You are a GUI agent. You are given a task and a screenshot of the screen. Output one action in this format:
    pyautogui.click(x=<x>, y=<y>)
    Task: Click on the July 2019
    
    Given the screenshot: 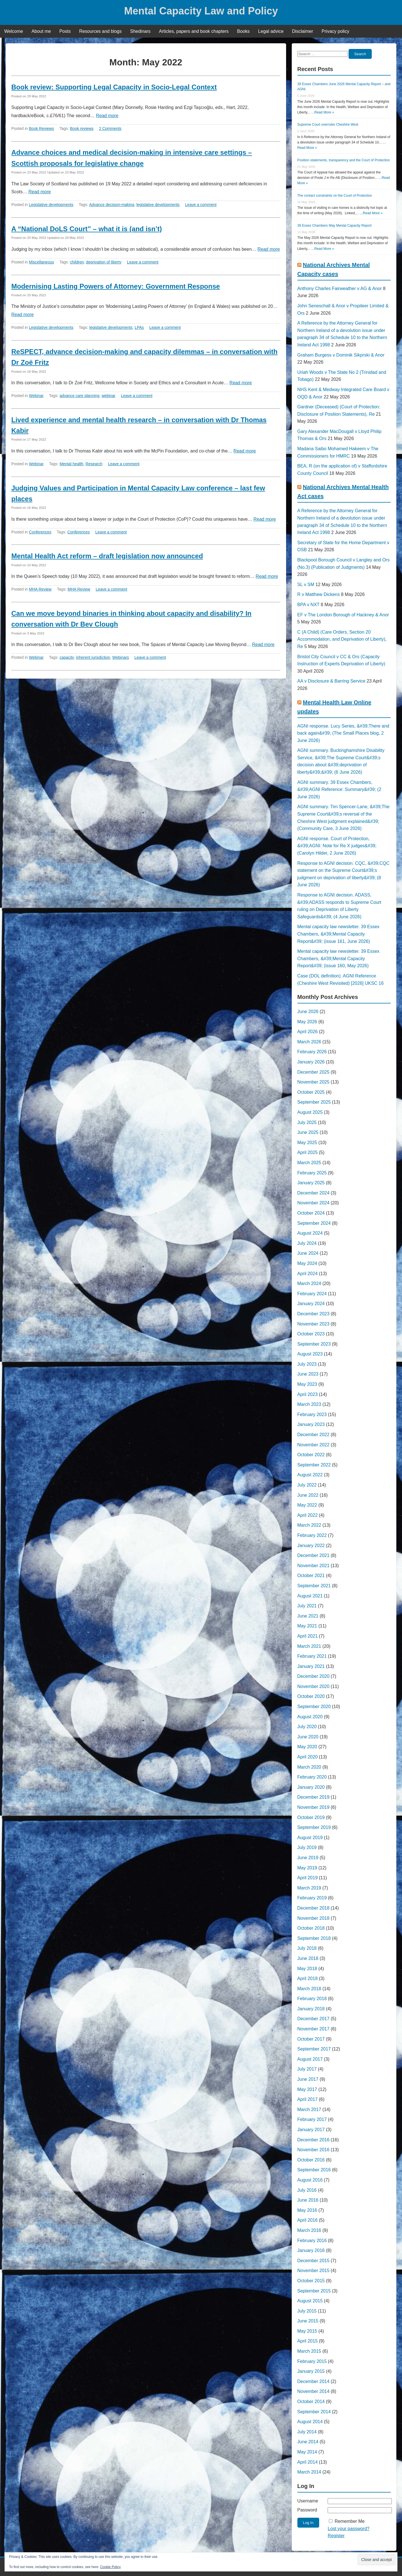 What is the action you would take?
    pyautogui.click(x=307, y=1847)
    